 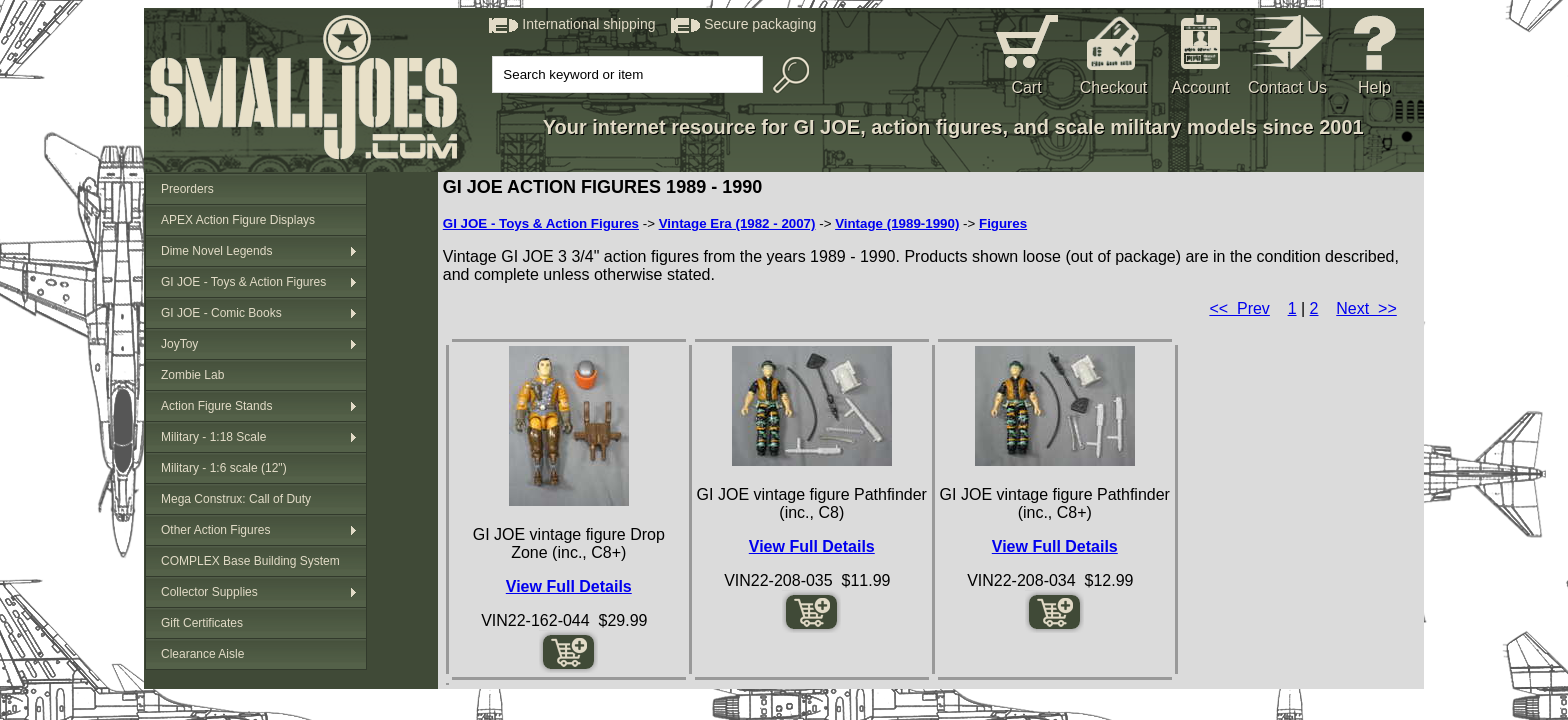 What do you see at coordinates (1366, 308) in the screenshot?
I see `Next >>` at bounding box center [1366, 308].